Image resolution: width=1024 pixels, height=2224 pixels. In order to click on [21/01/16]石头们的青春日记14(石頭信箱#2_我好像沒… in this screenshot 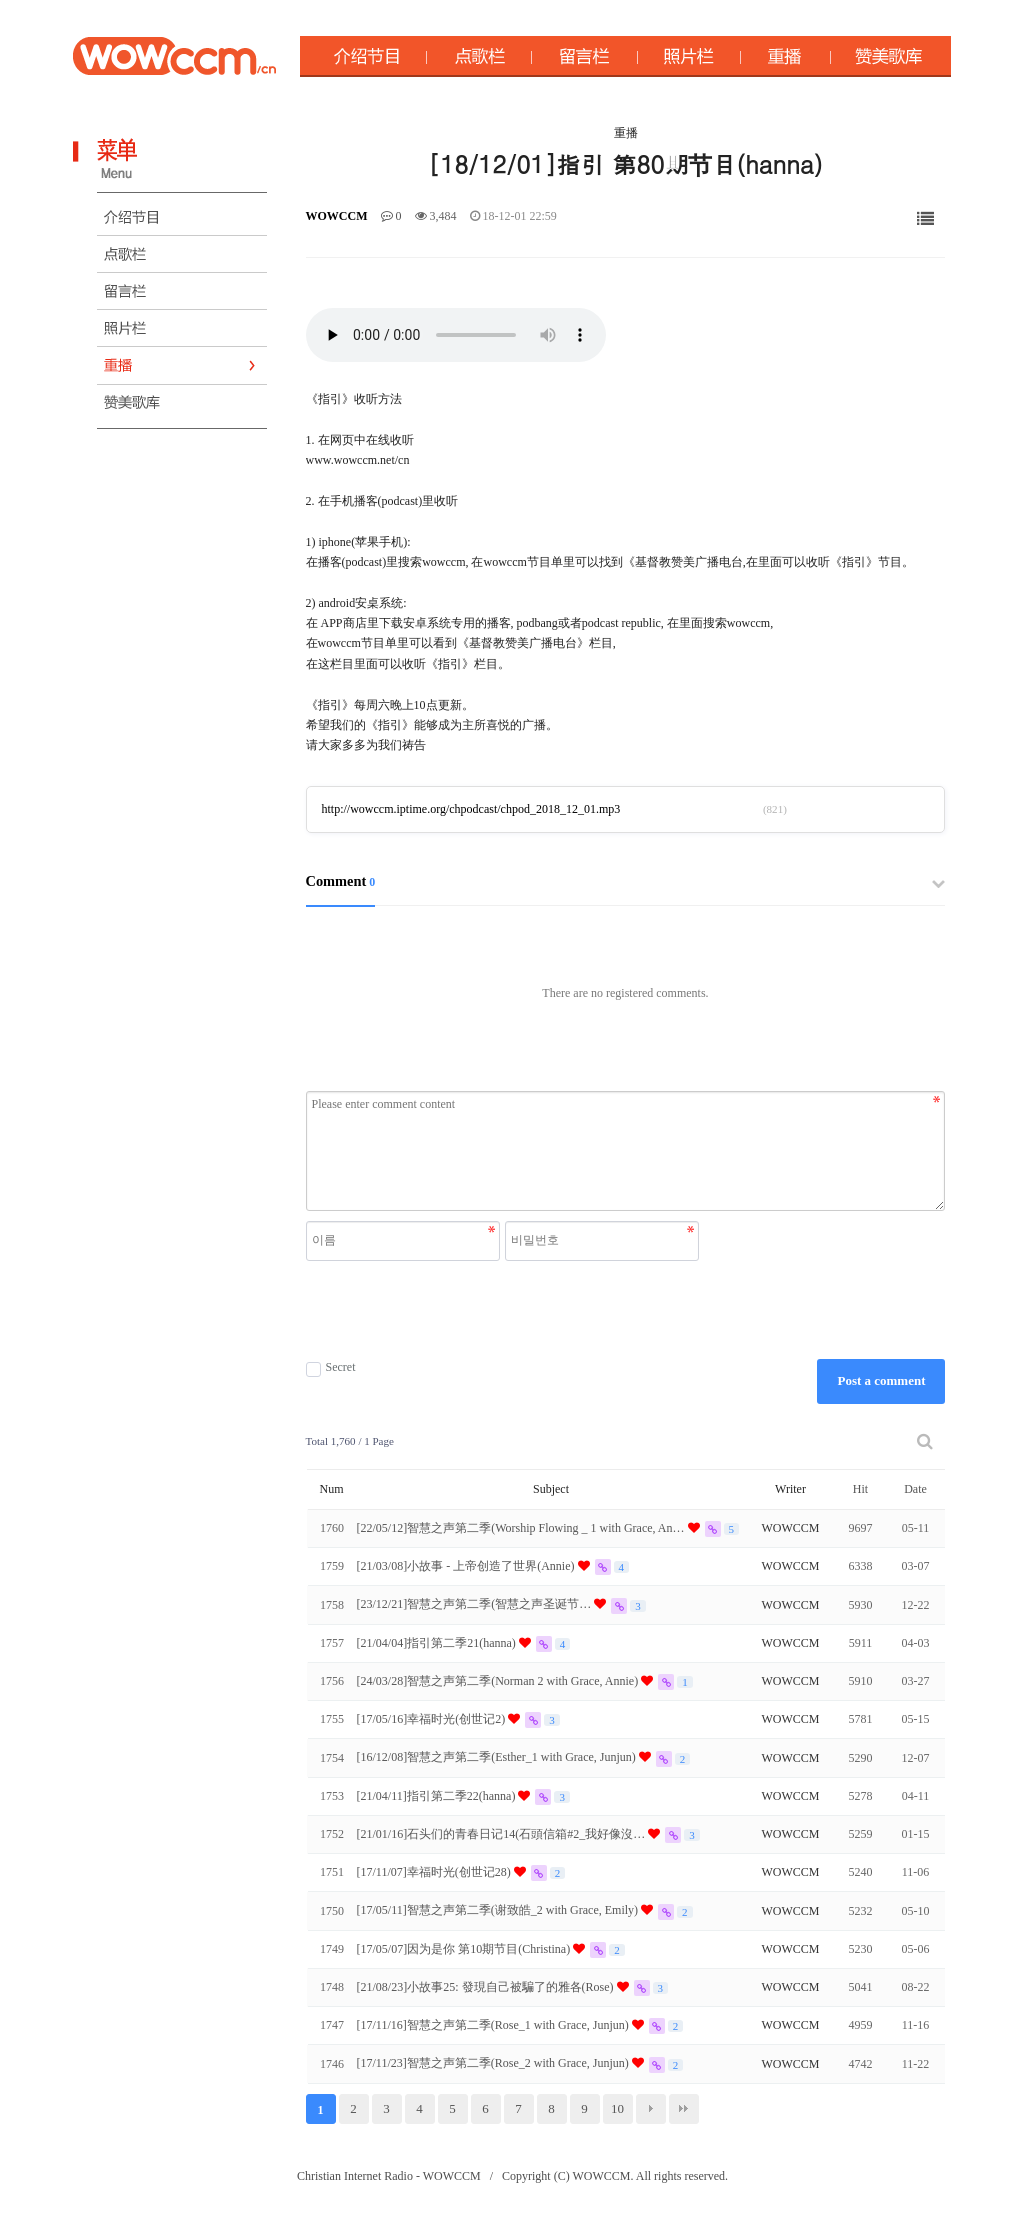, I will do `click(503, 1834)`.